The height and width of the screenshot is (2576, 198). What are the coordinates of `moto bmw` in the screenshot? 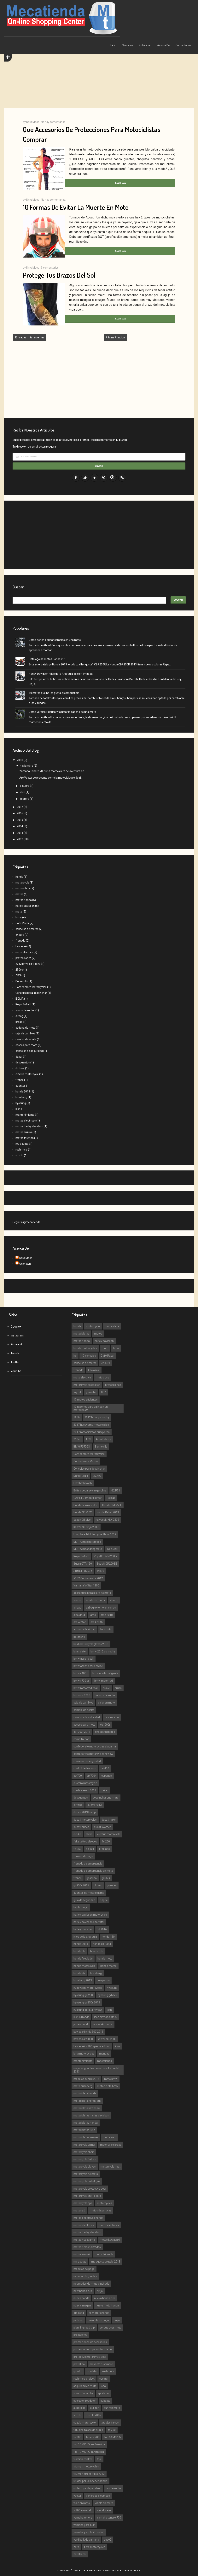 It's located at (111, 2078).